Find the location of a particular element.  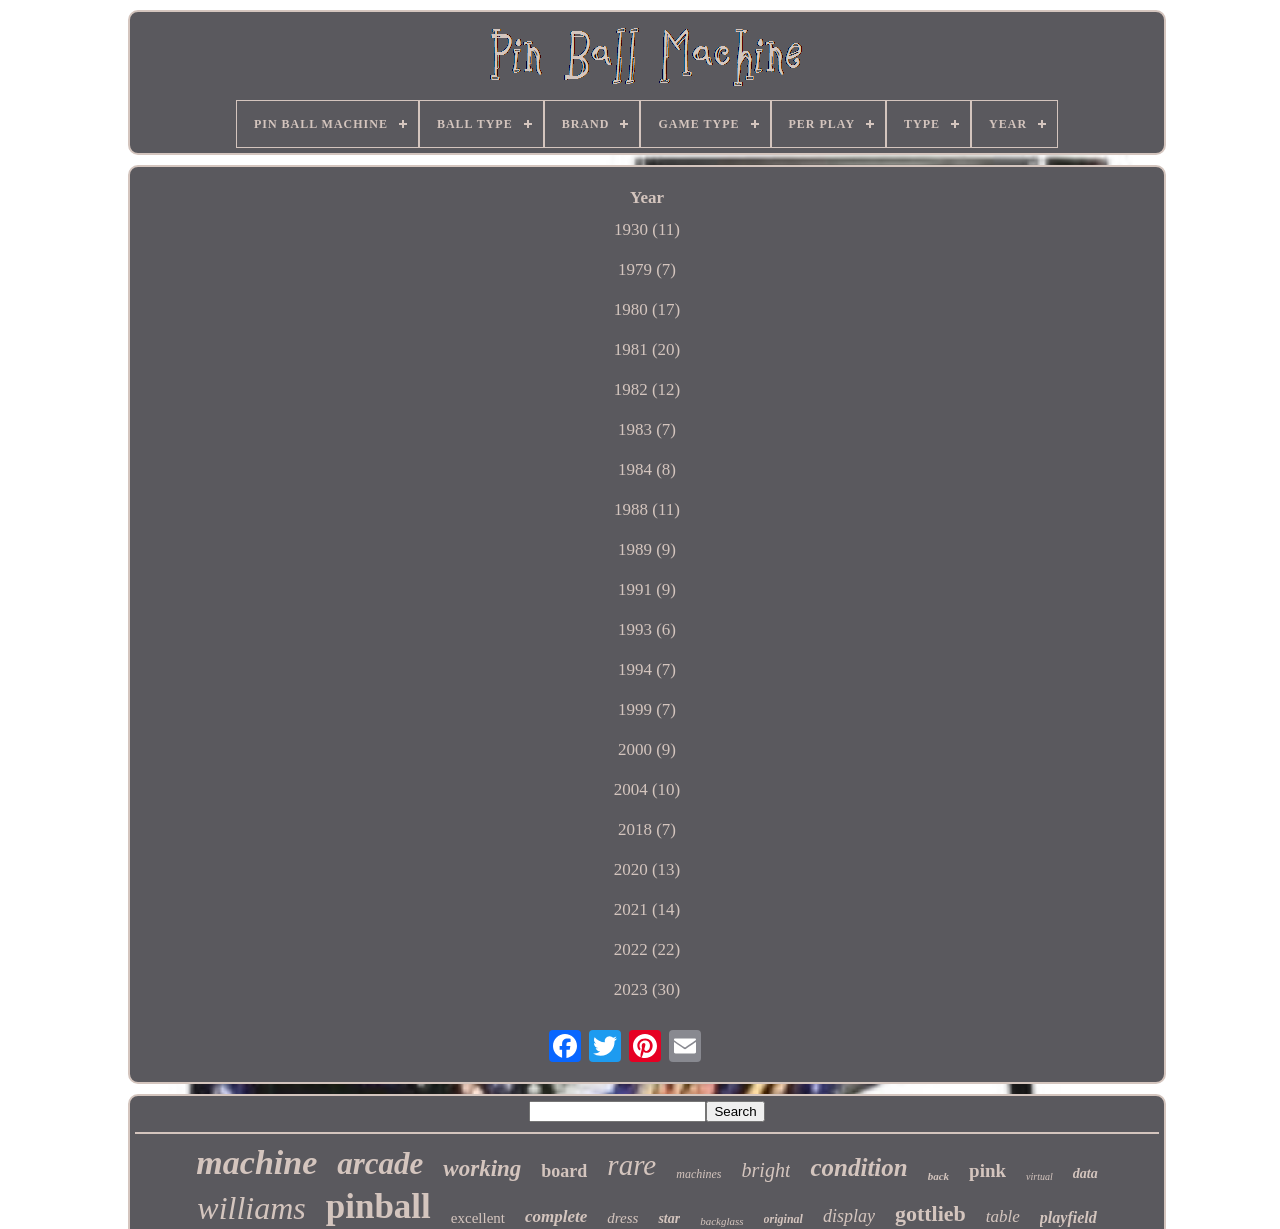

working is located at coordinates (482, 1168).